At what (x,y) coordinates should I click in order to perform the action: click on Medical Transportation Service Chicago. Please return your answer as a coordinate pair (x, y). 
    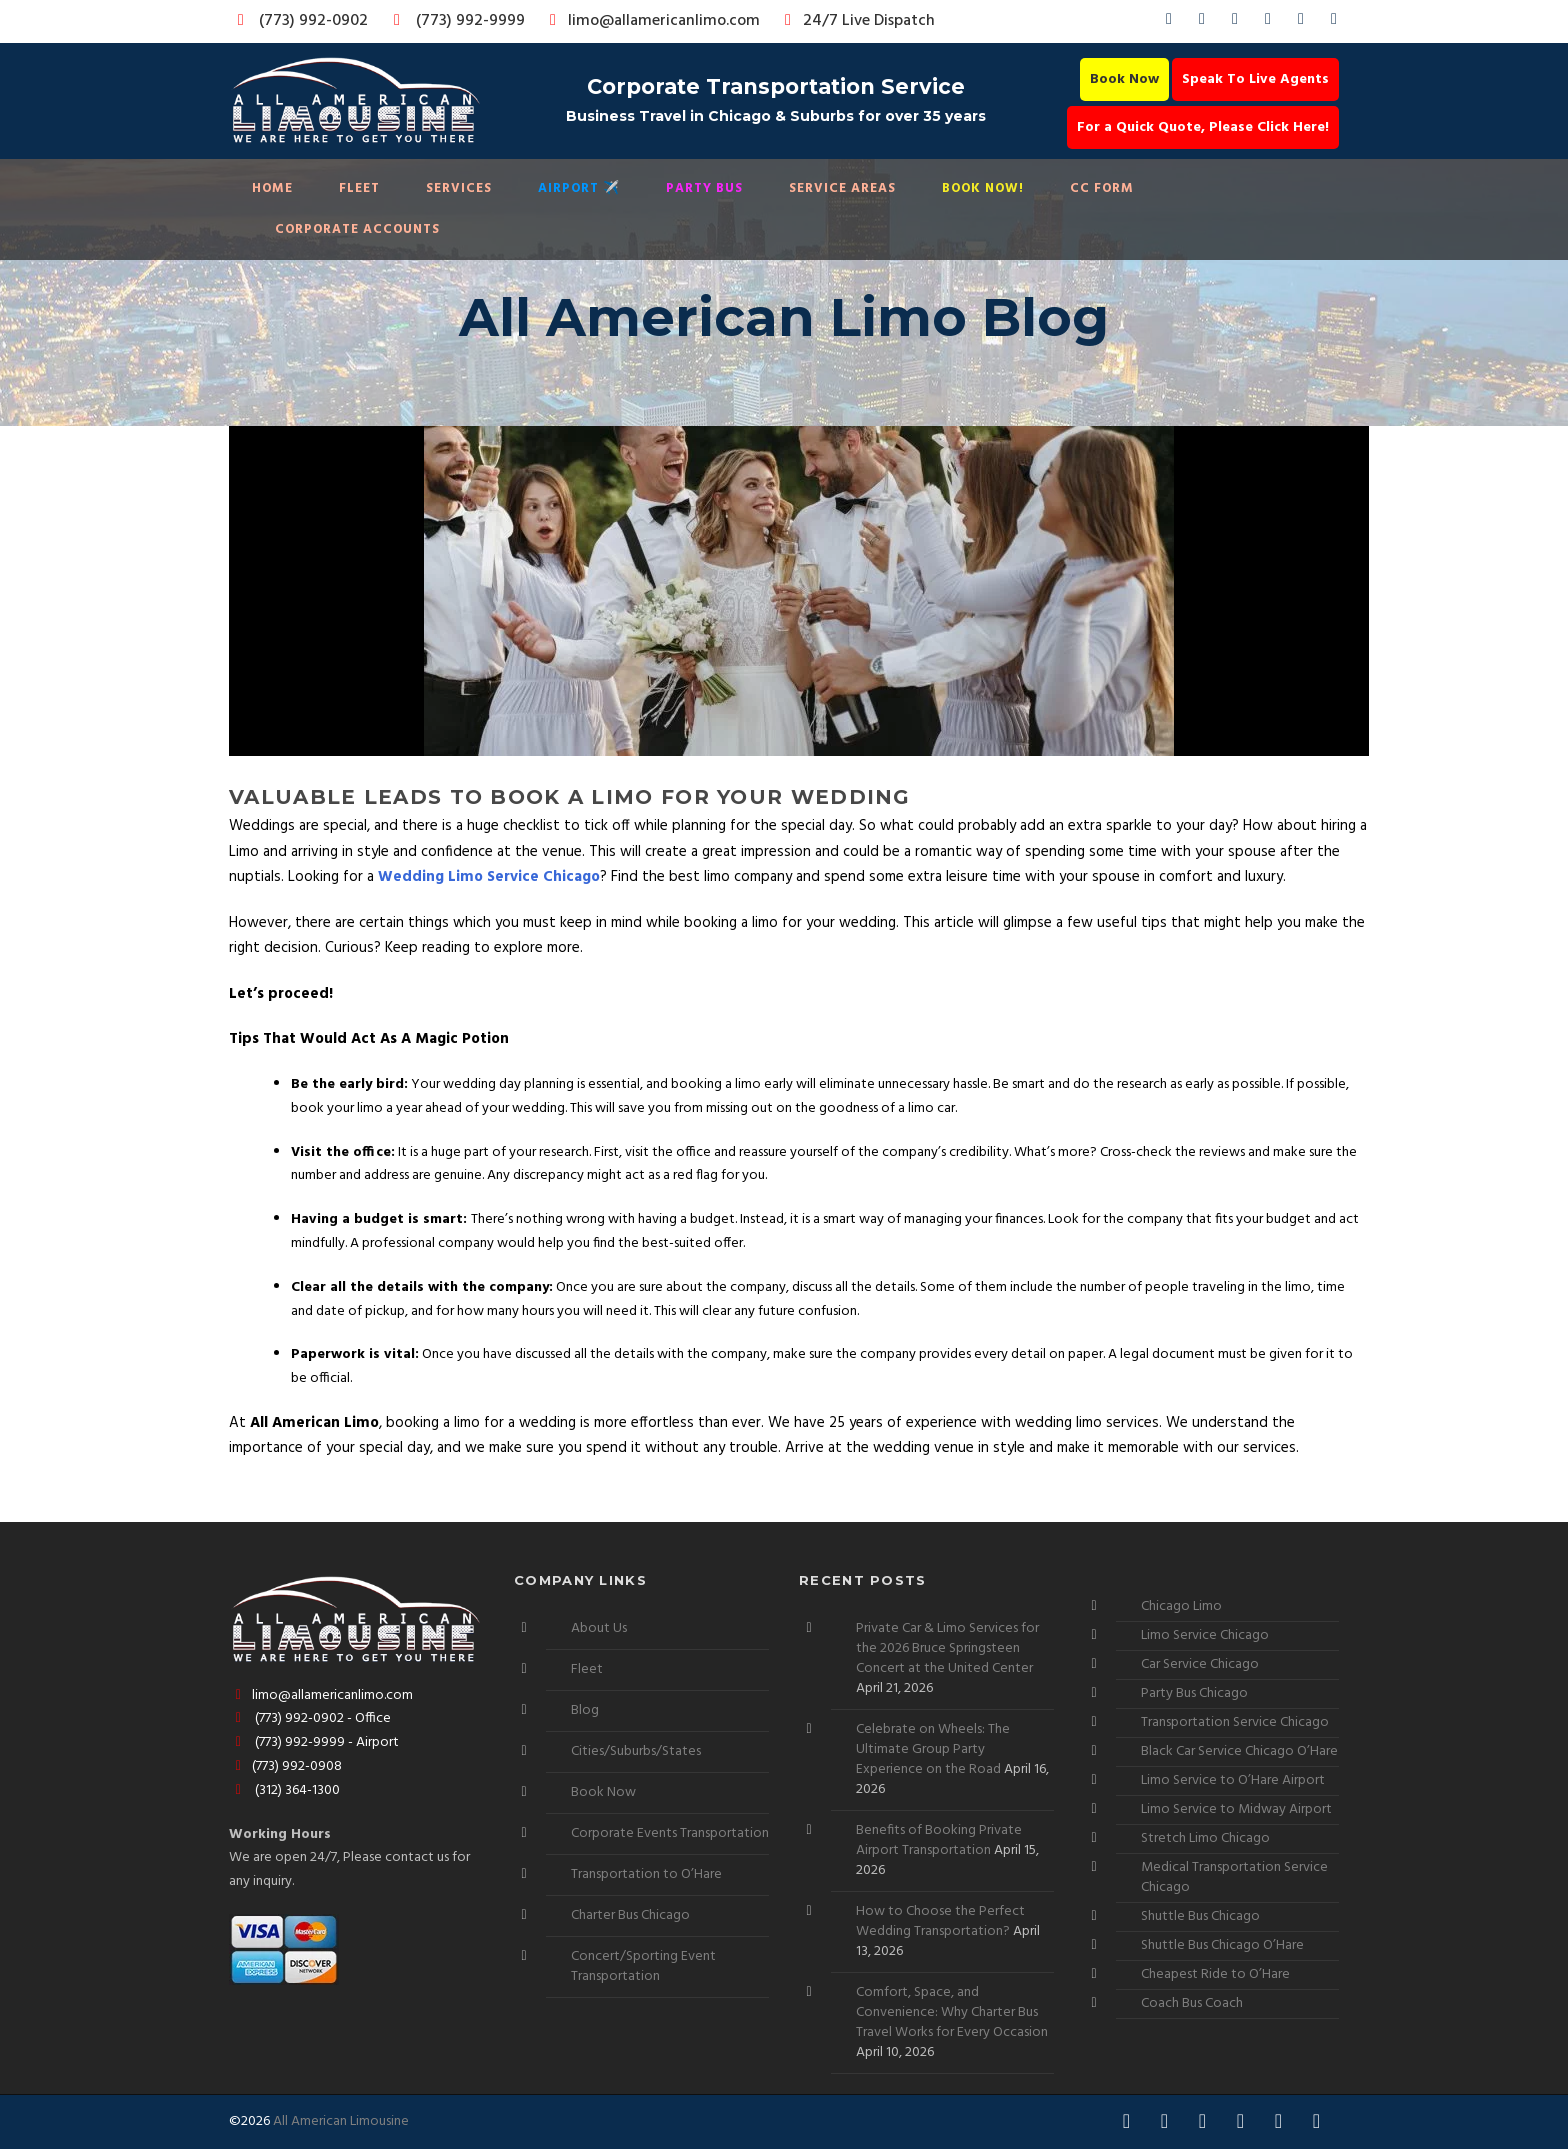
    Looking at the image, I should click on (1234, 1877).